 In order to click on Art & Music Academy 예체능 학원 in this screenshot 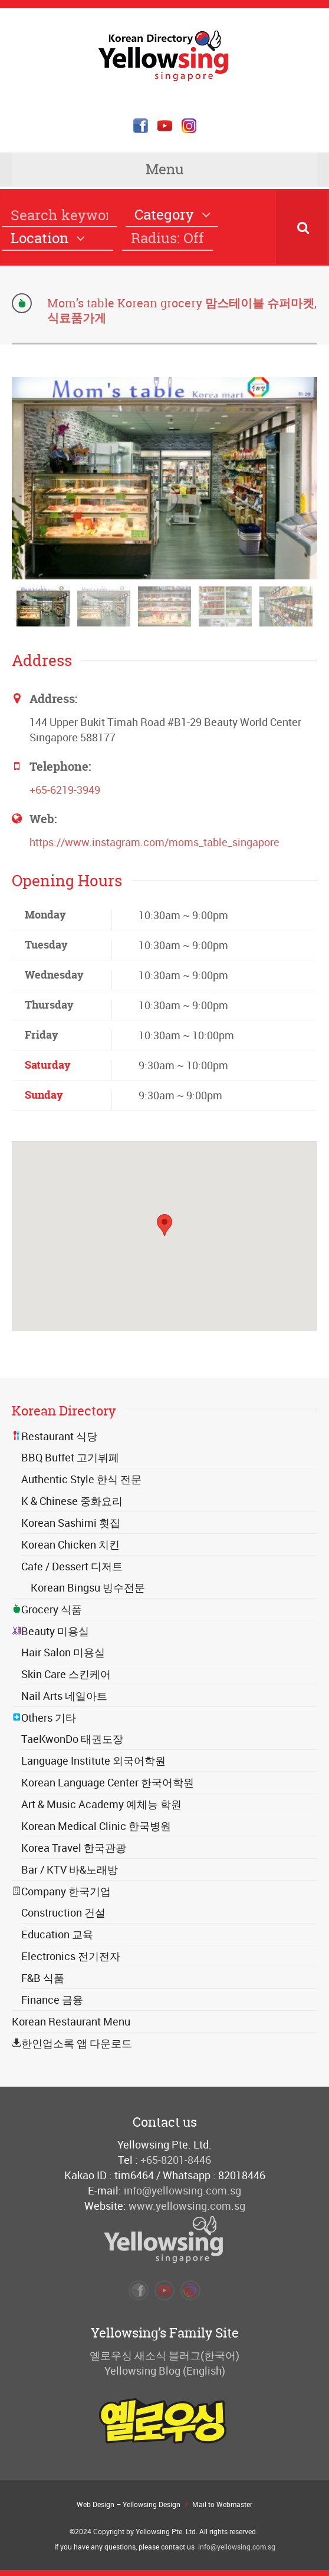, I will do `click(101, 1804)`.